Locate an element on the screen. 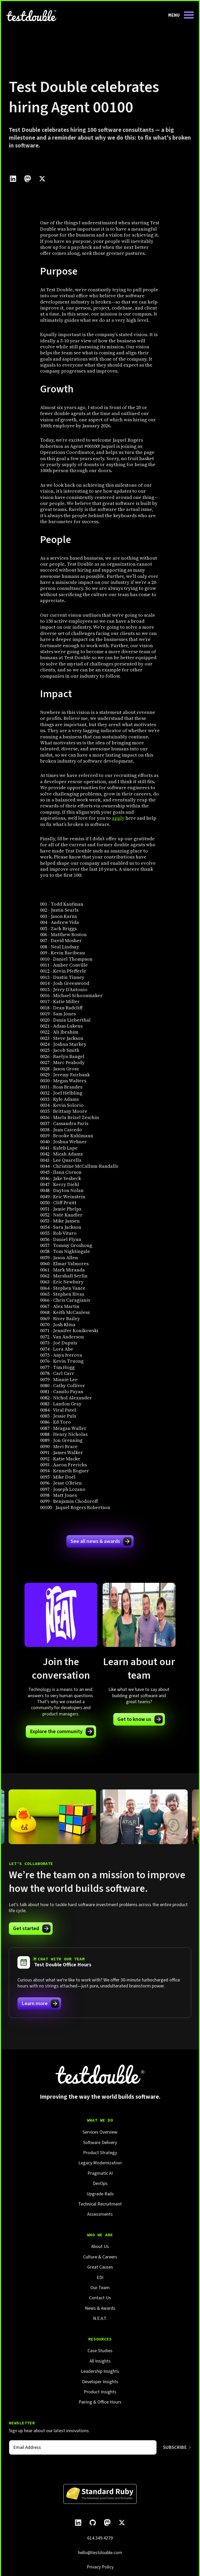  [Follow Test Double on X] is located at coordinates (122, 2522).